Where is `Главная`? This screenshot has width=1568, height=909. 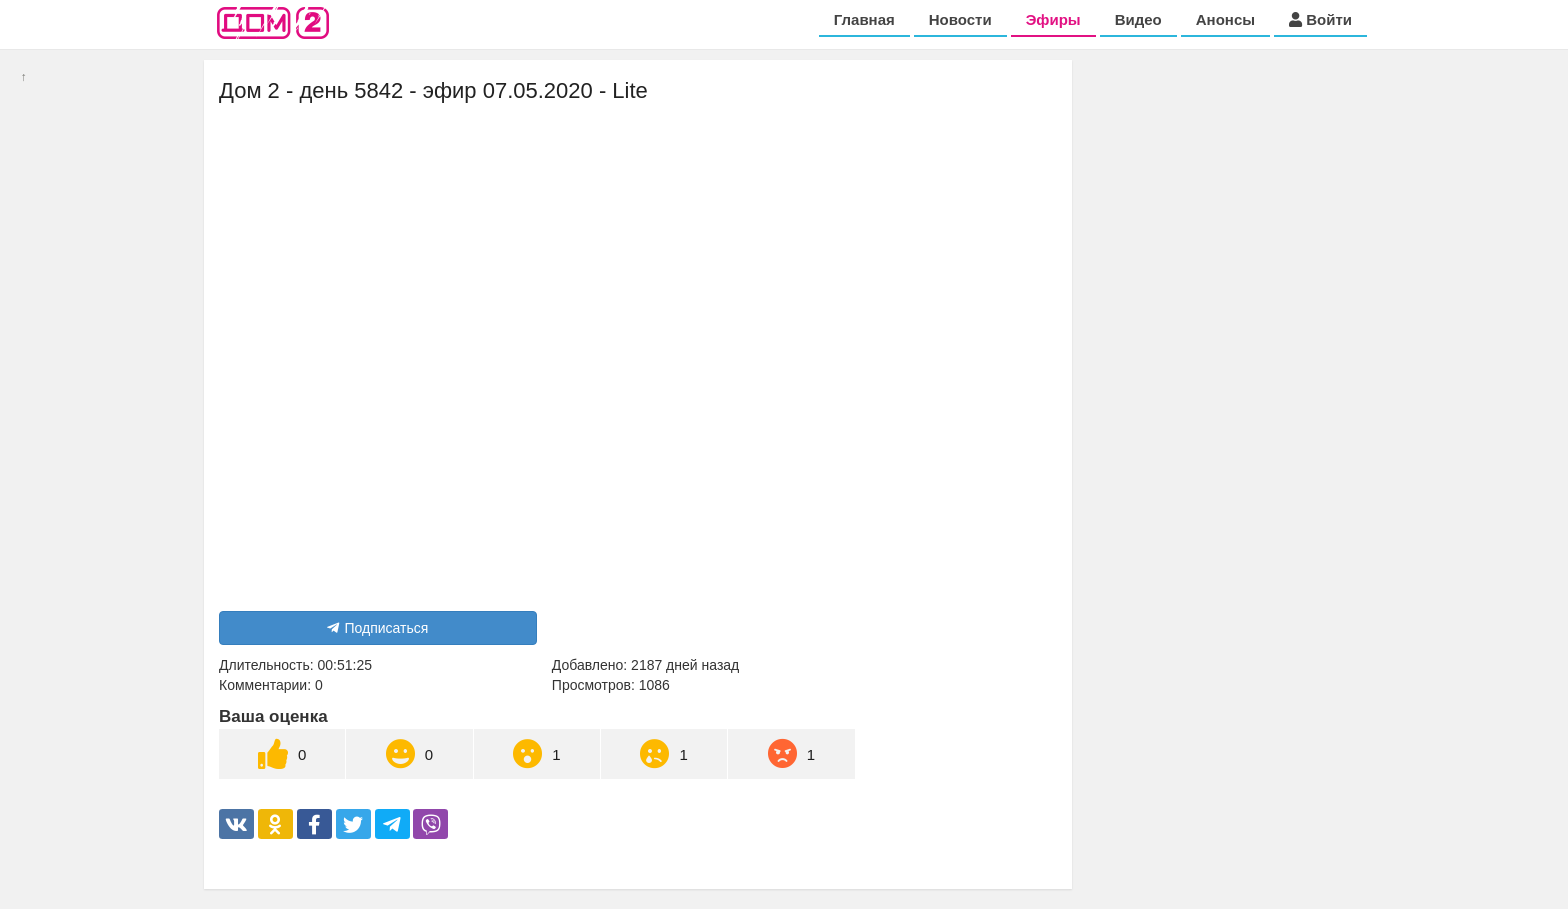 Главная is located at coordinates (864, 19).